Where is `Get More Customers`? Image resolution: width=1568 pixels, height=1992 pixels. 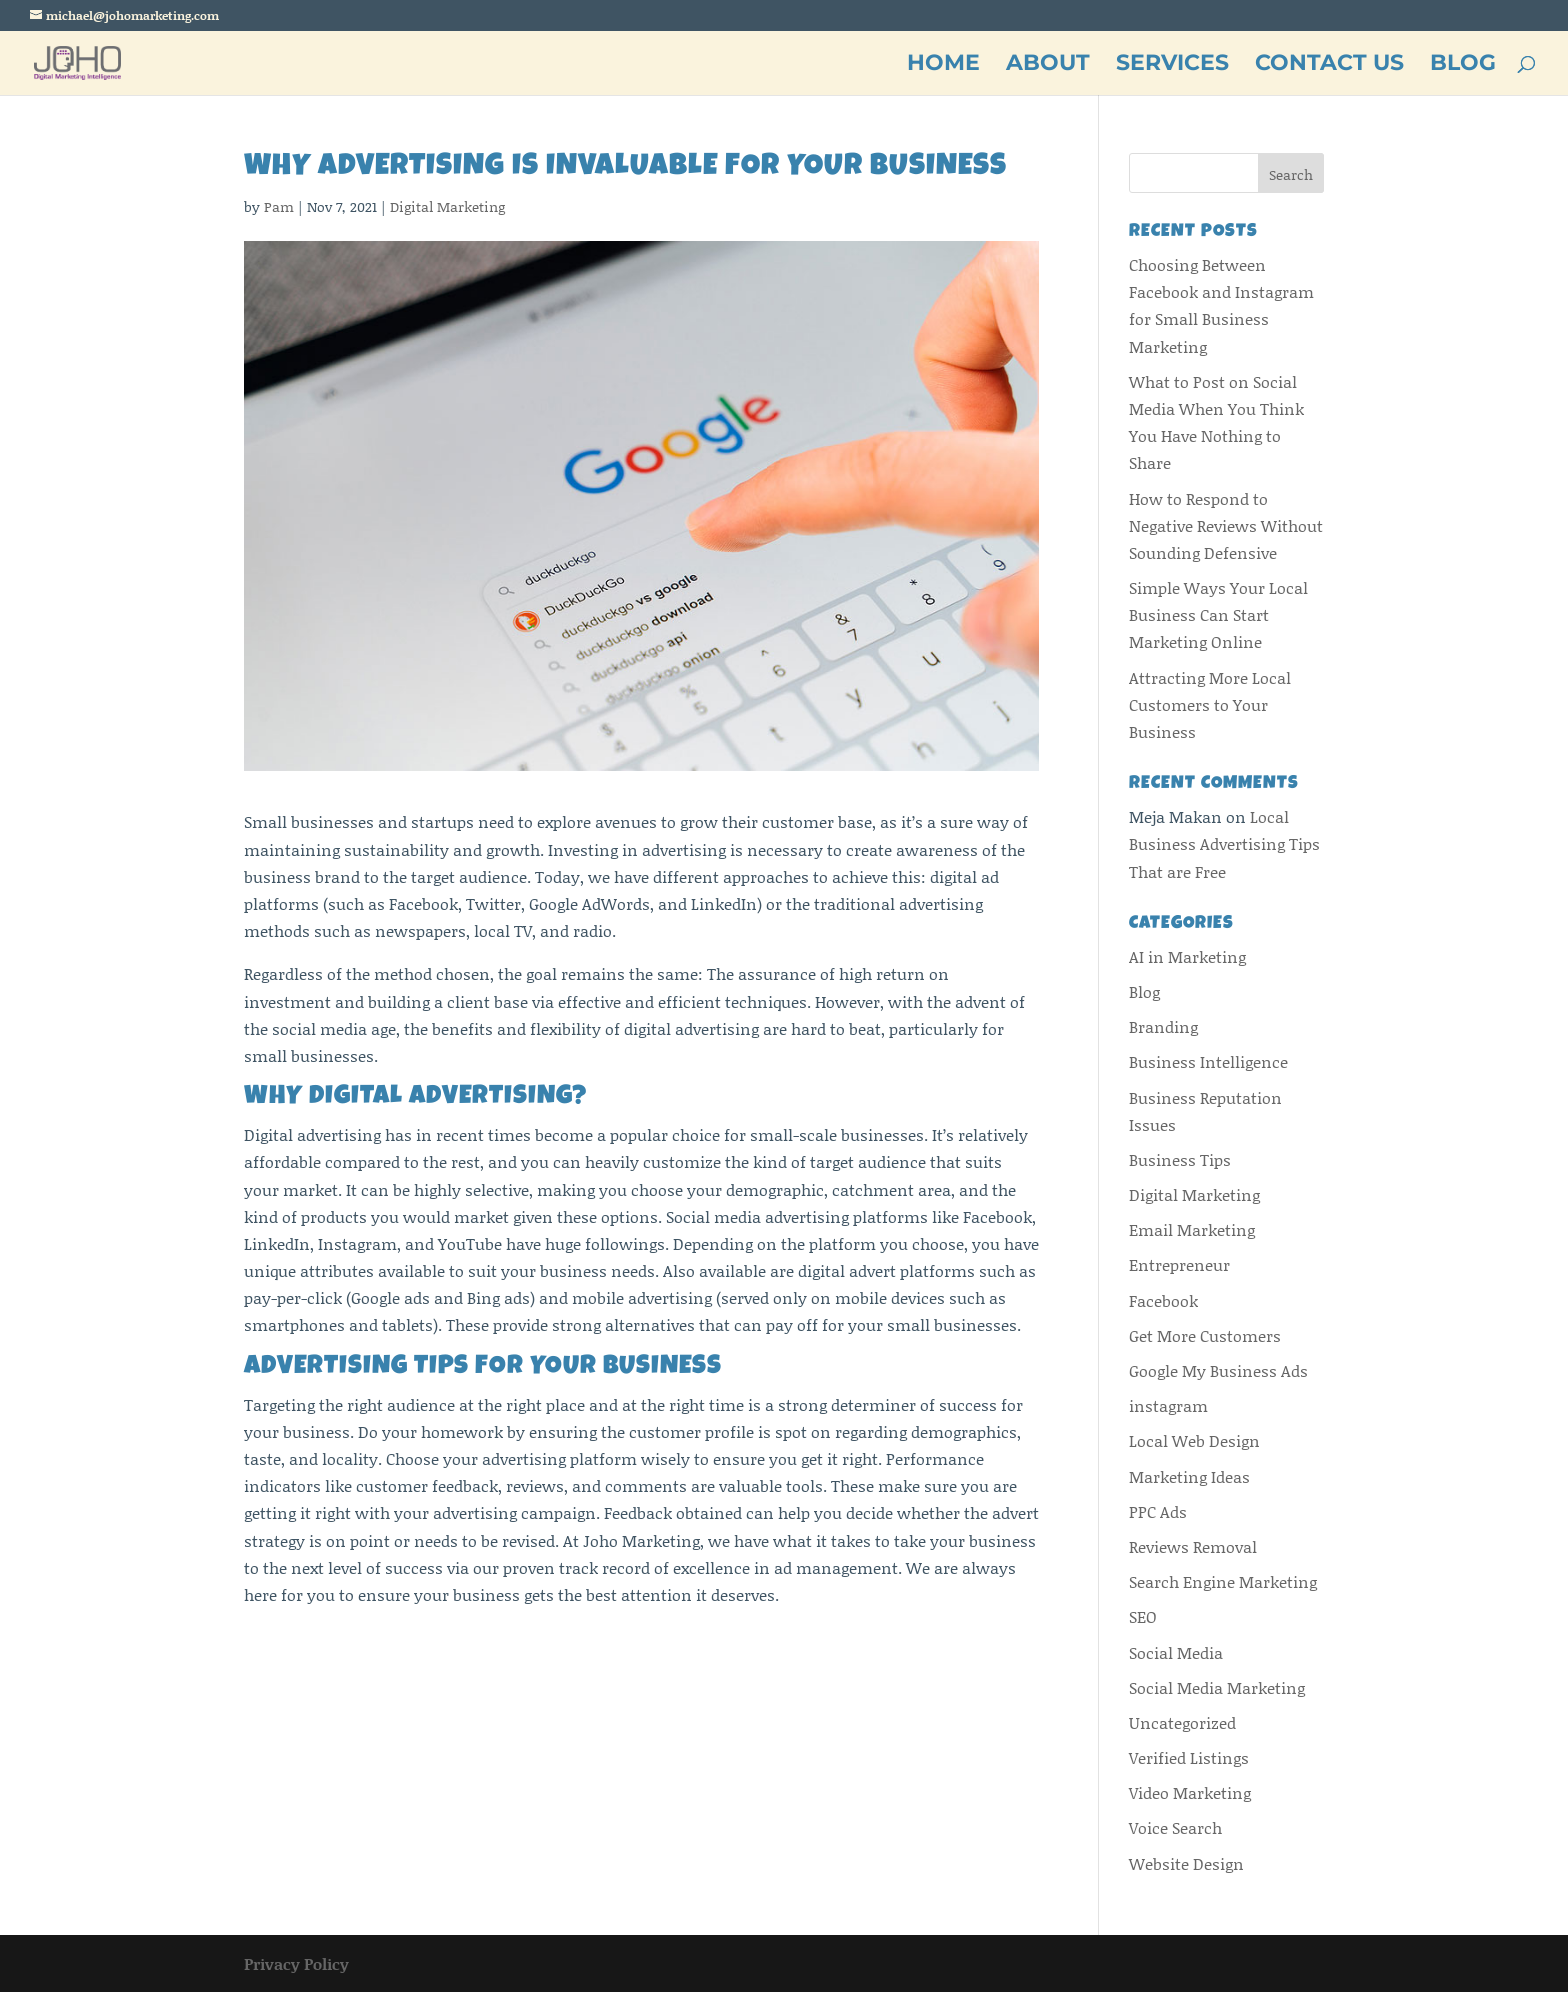
Get More Customers is located at coordinates (1205, 1335).